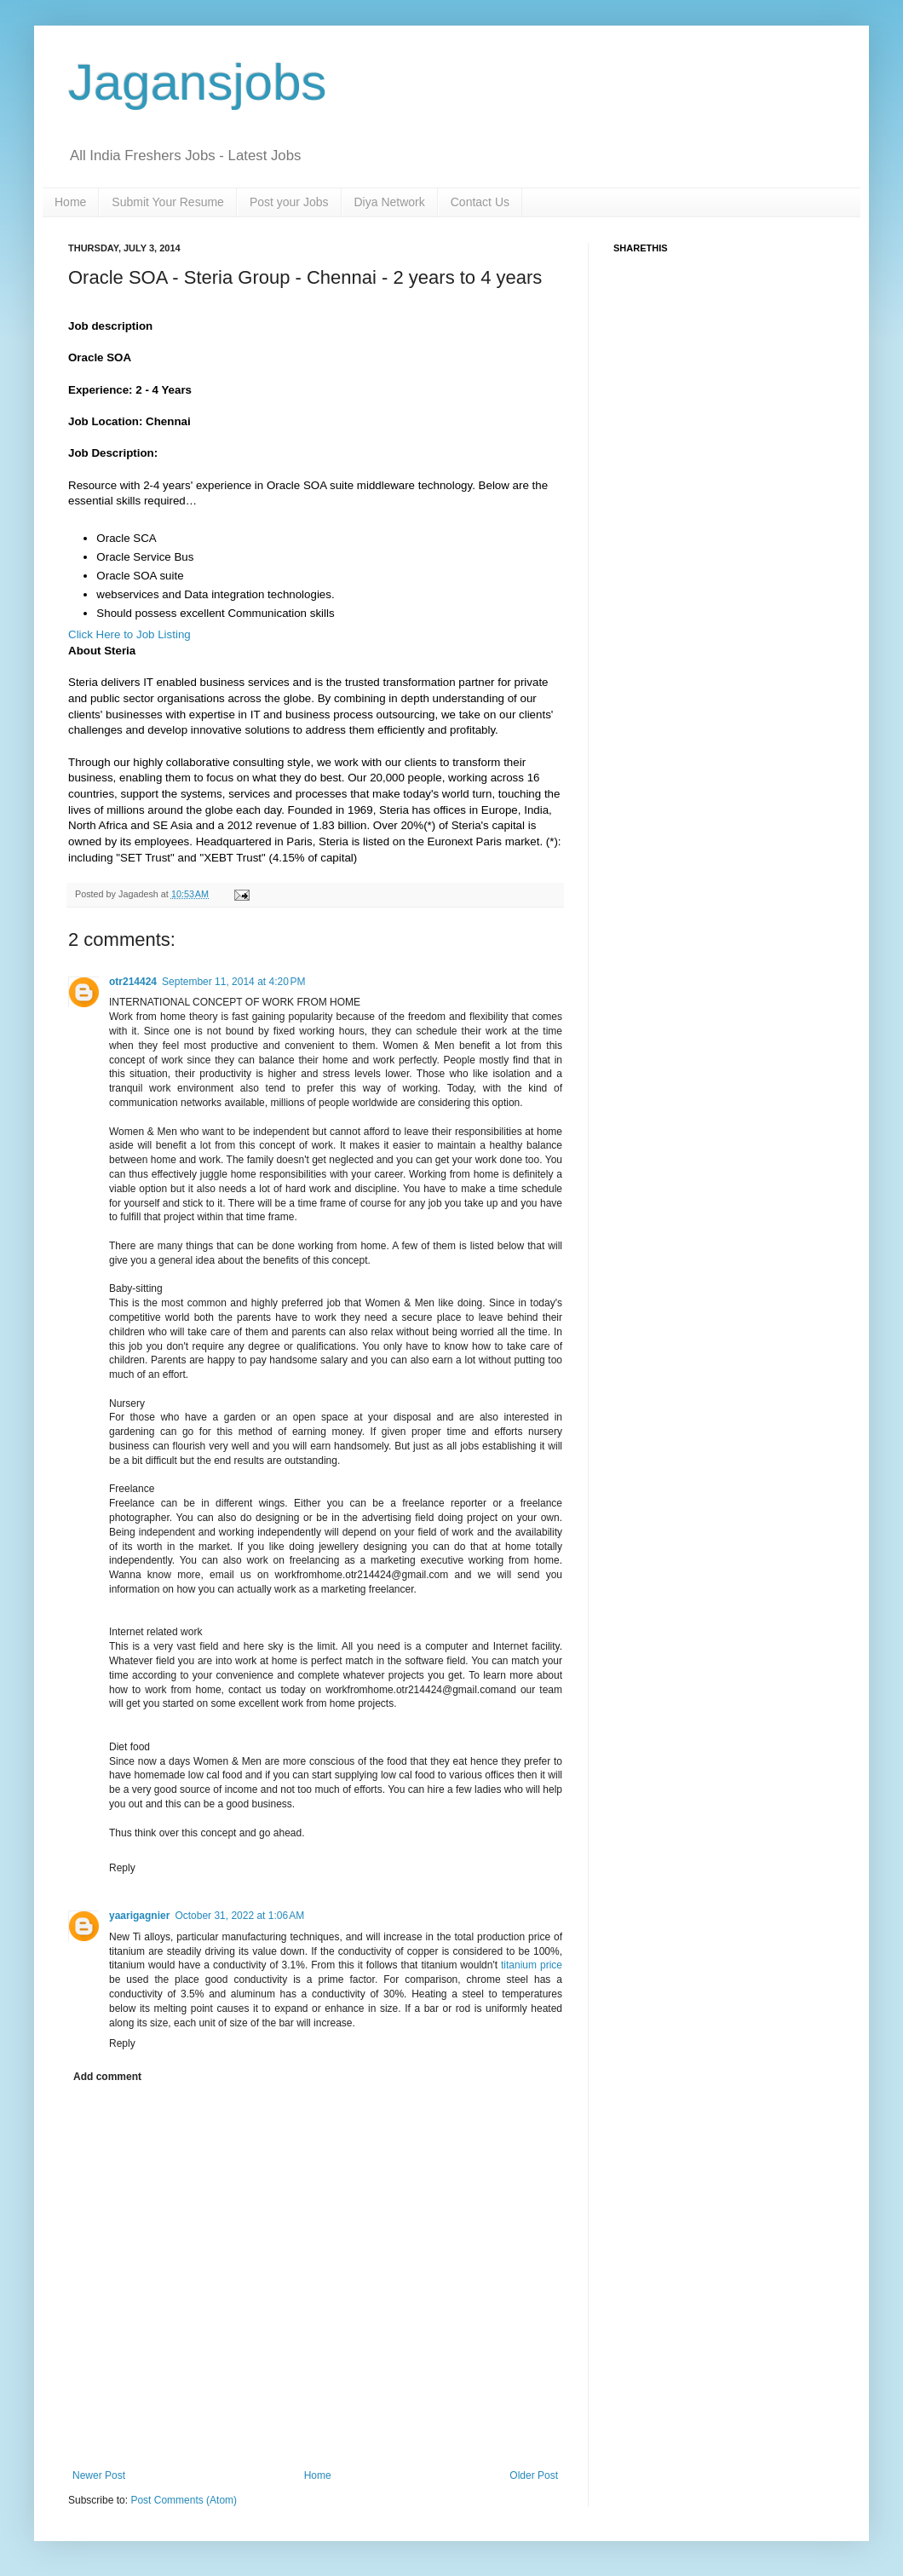 This screenshot has height=2576, width=903. What do you see at coordinates (70, 202) in the screenshot?
I see `Home` at bounding box center [70, 202].